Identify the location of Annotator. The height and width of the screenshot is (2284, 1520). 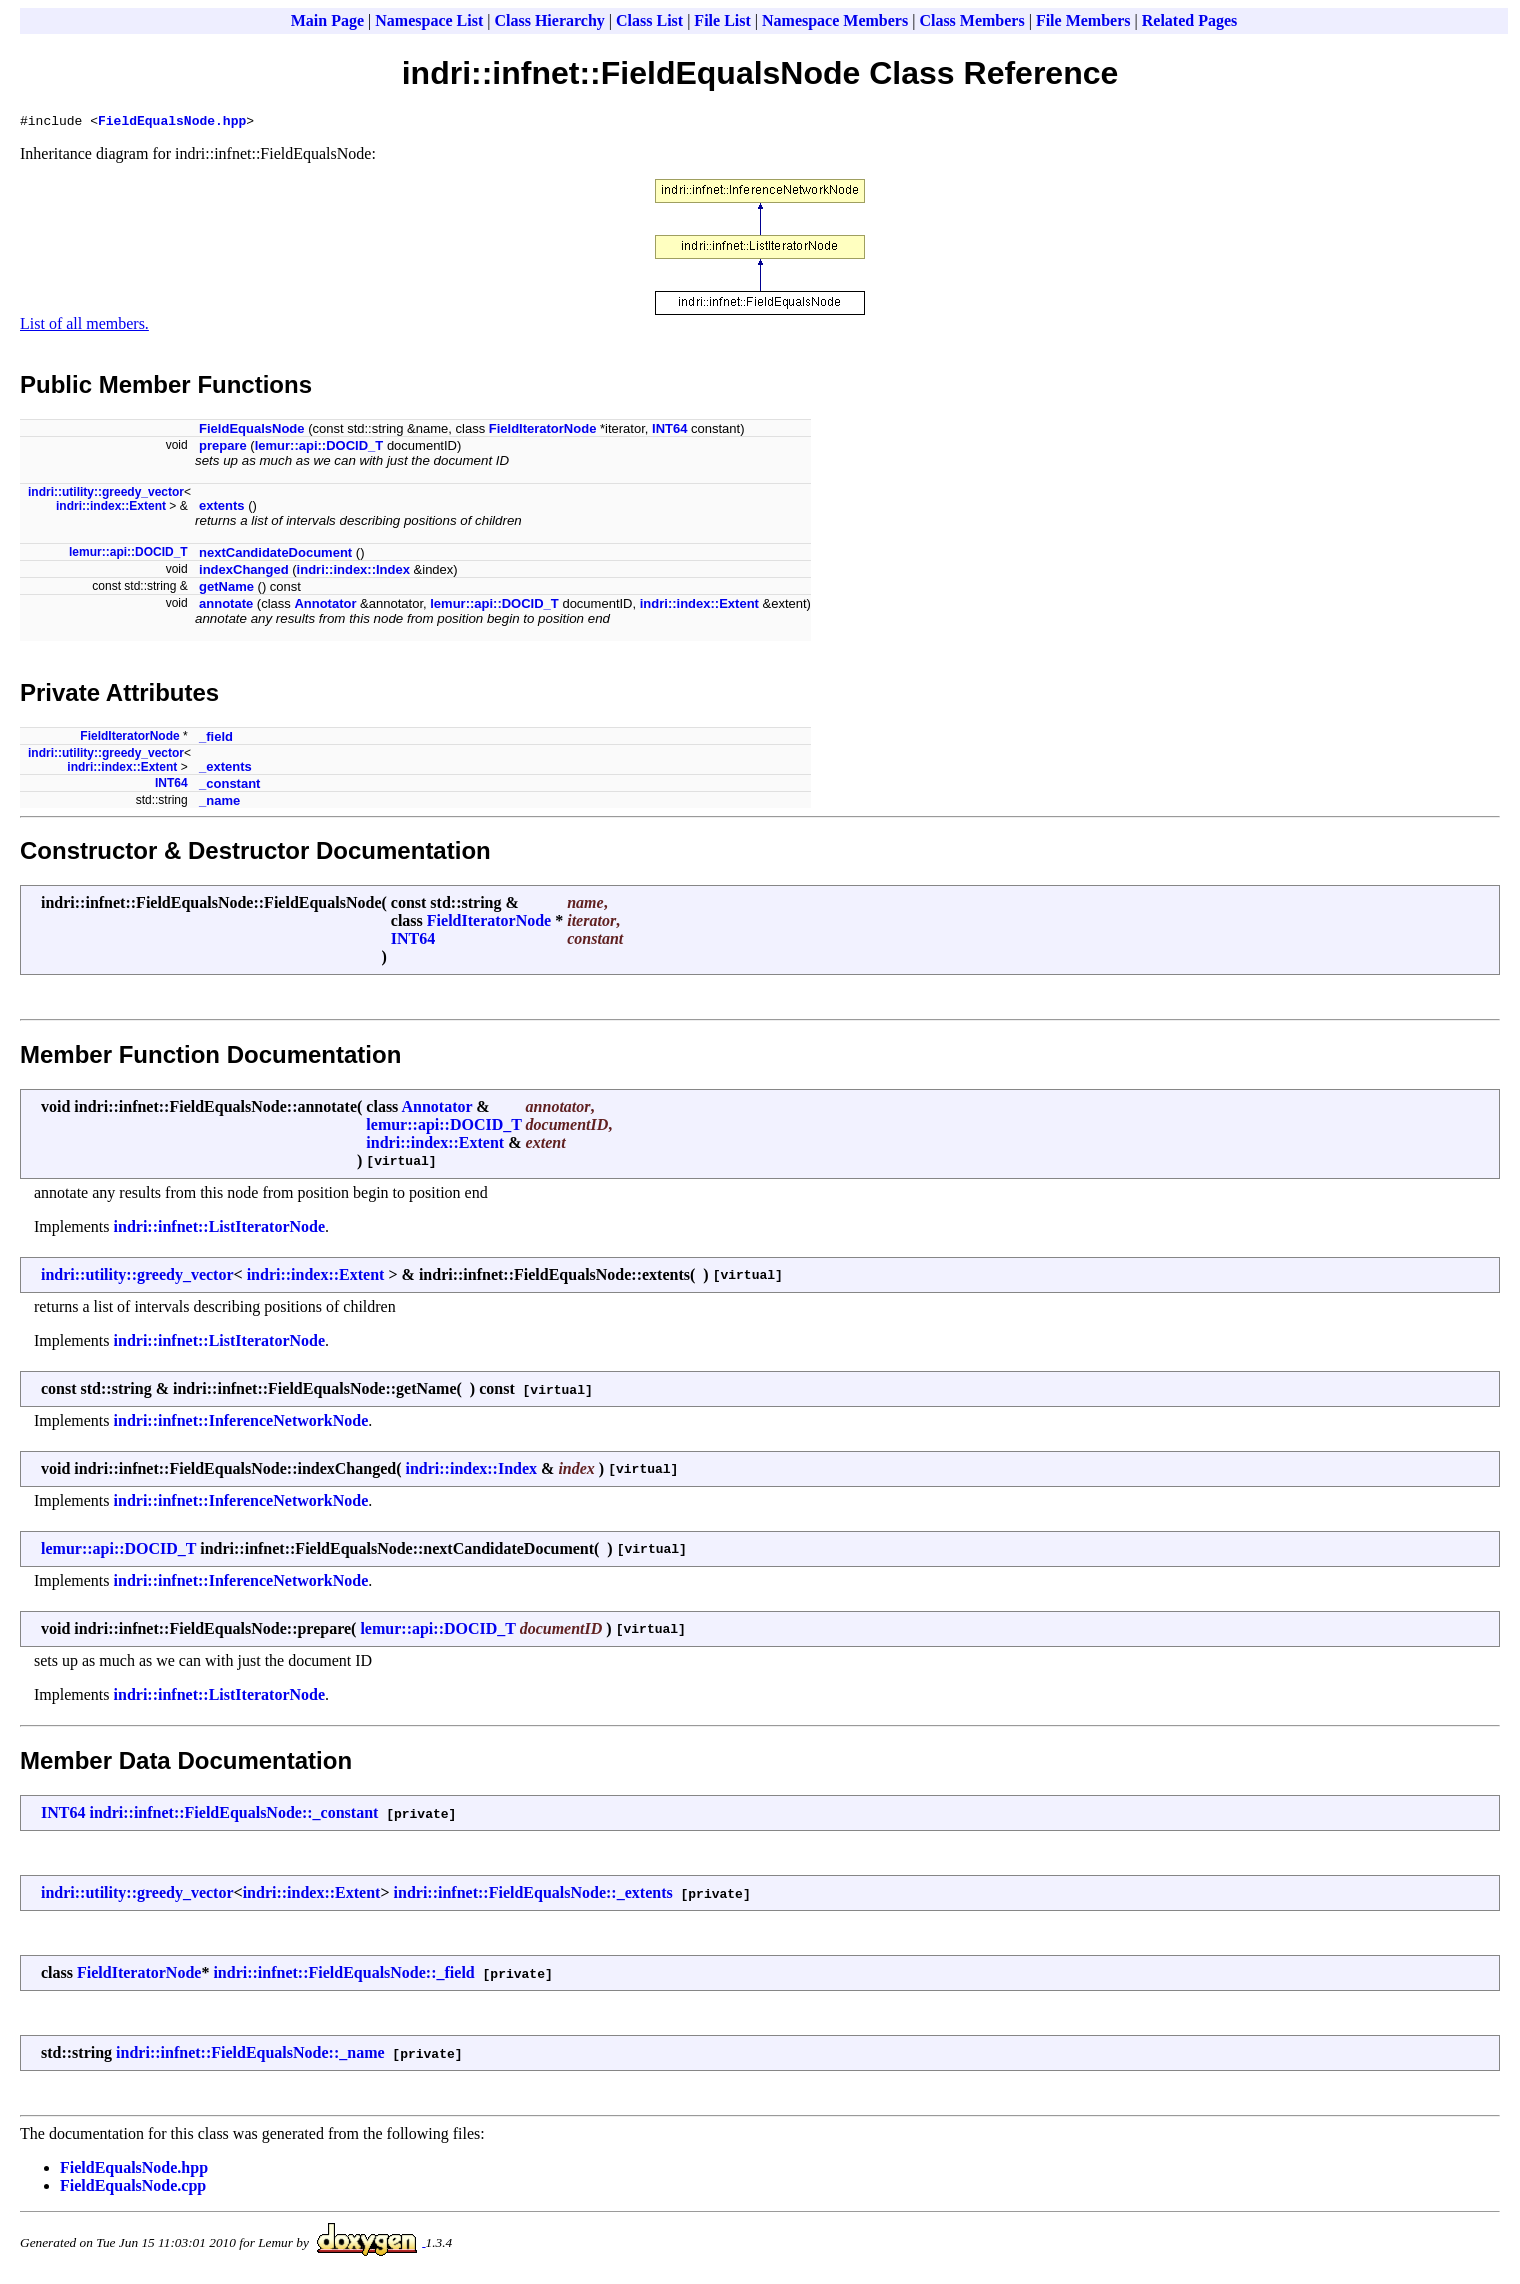
(325, 606).